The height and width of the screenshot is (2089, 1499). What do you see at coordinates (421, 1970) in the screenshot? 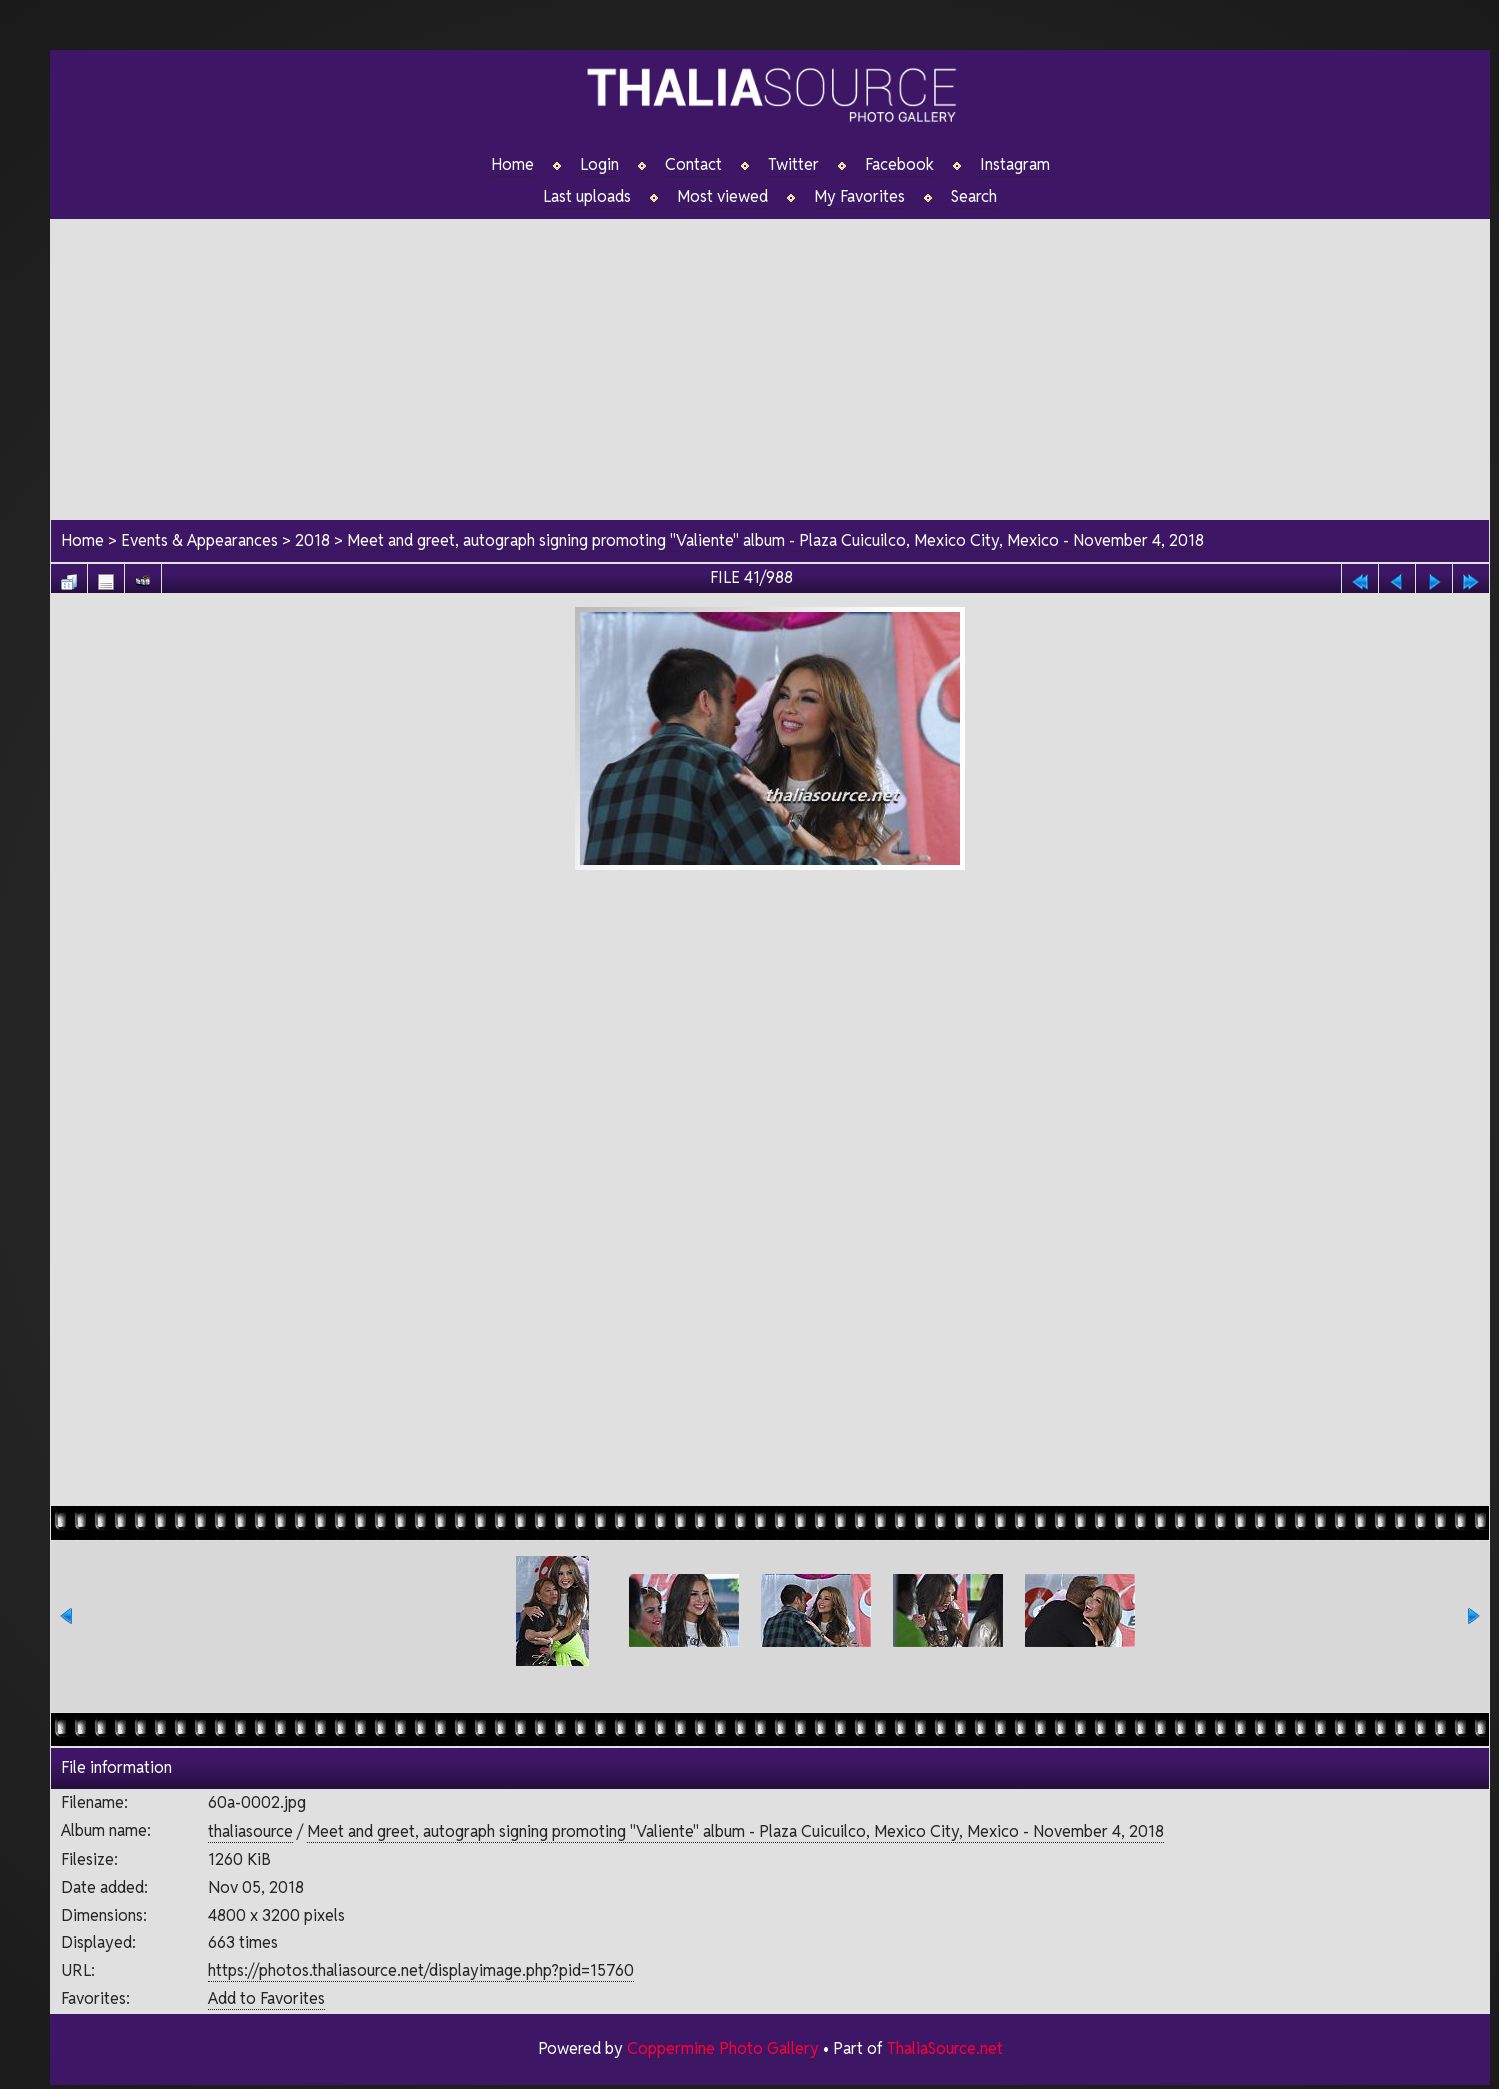
I see `https://photos.thaliasource.net/displayimage.php?pid=15760` at bounding box center [421, 1970].